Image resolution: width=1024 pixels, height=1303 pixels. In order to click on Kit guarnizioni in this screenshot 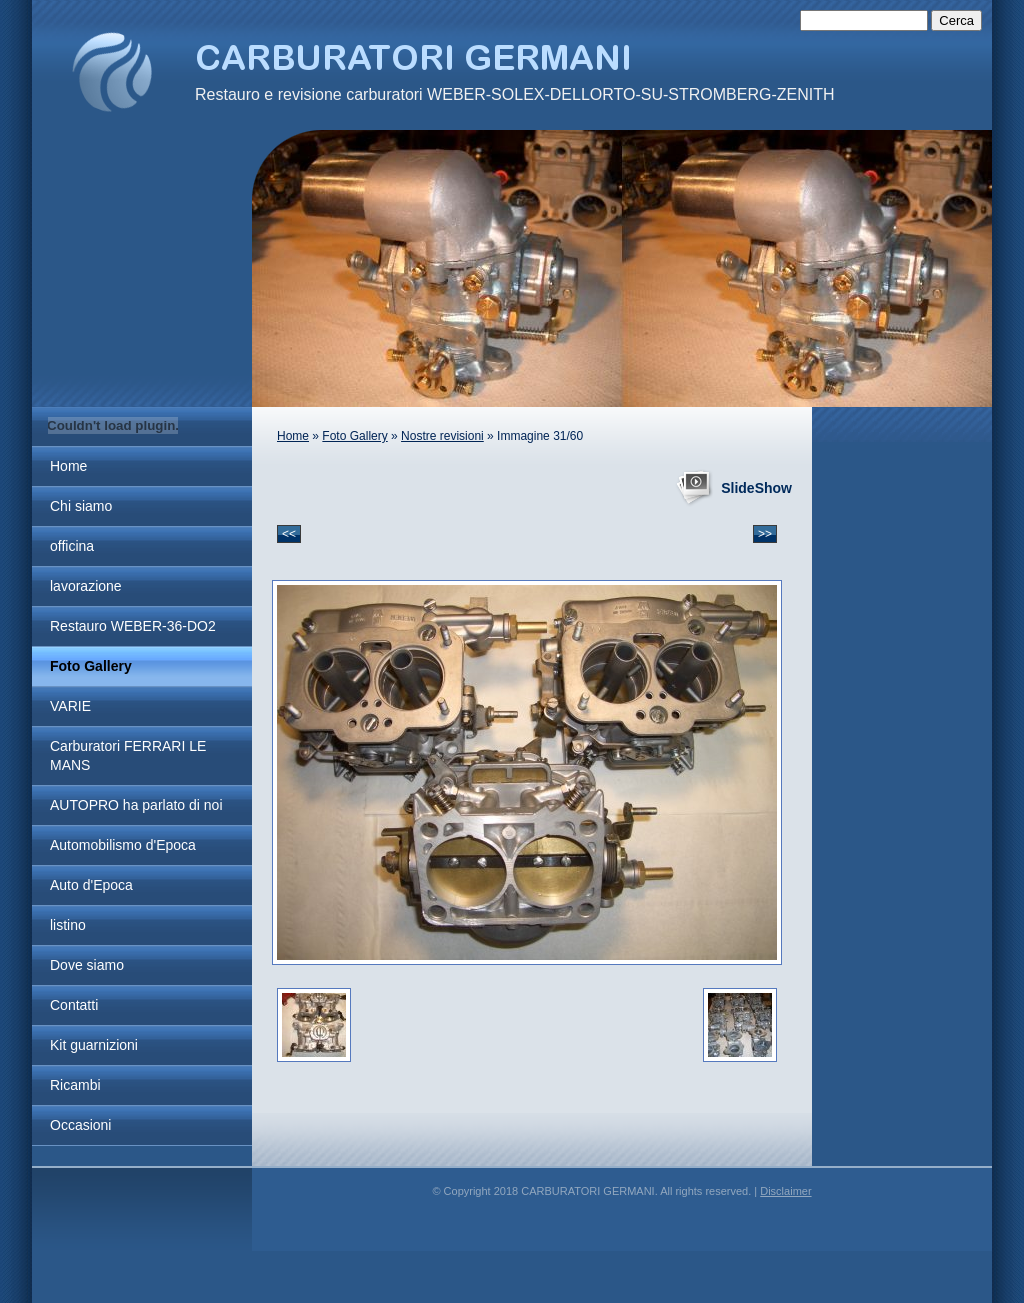, I will do `click(94, 1045)`.